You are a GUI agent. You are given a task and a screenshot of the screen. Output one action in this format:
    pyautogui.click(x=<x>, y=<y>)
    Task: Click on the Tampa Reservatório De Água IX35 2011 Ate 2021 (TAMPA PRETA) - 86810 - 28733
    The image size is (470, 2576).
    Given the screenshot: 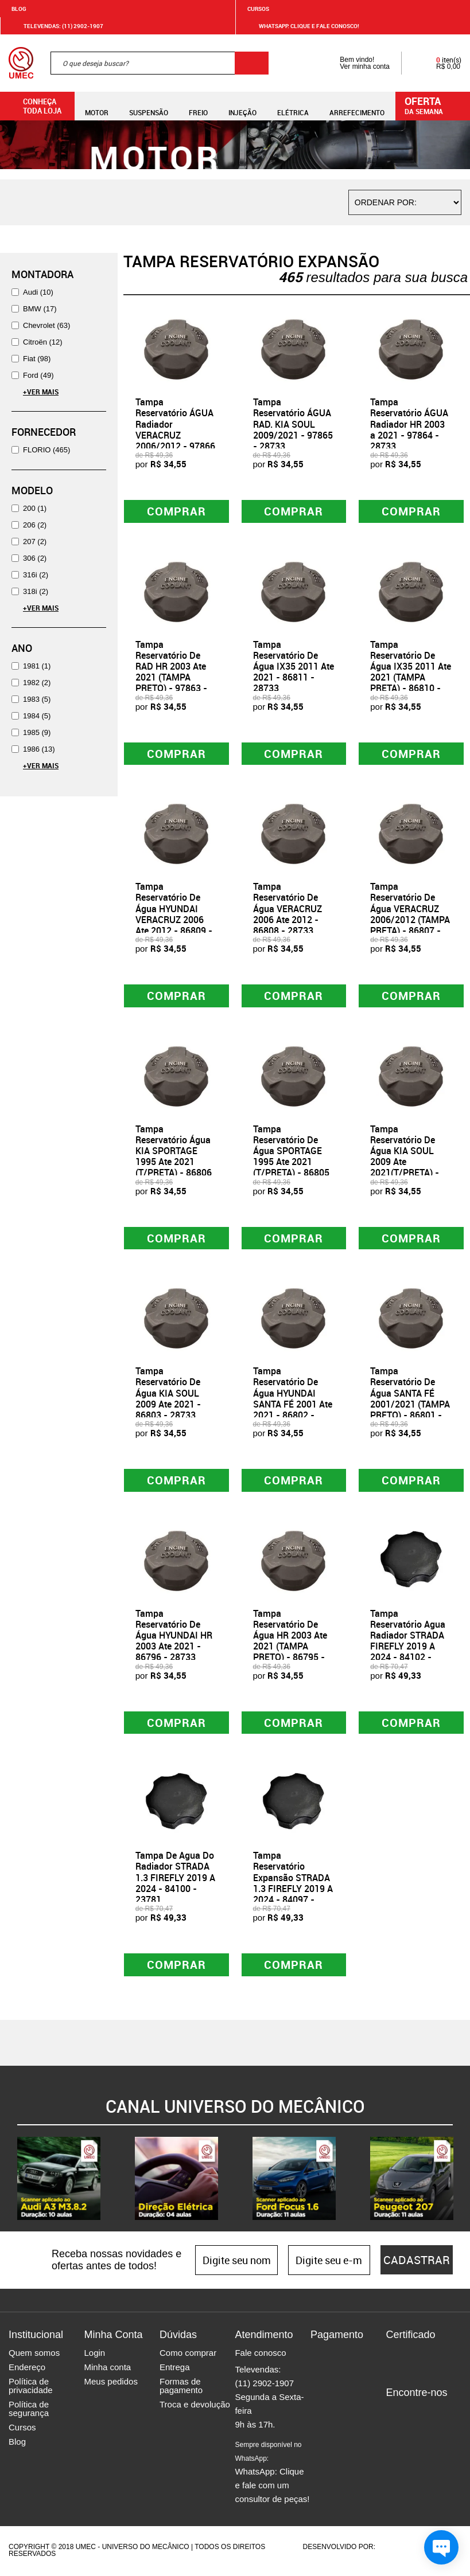 What is the action you would take?
    pyautogui.click(x=410, y=672)
    